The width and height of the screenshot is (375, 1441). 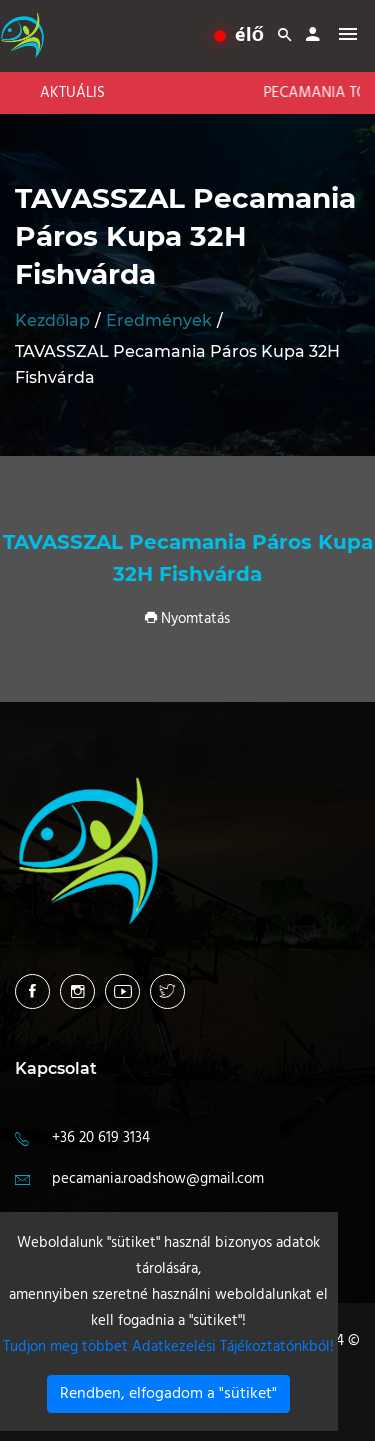 I want to click on Tudjon meg többet Adatkezelési Tájékoztatónkból!, so click(x=168, y=1347).